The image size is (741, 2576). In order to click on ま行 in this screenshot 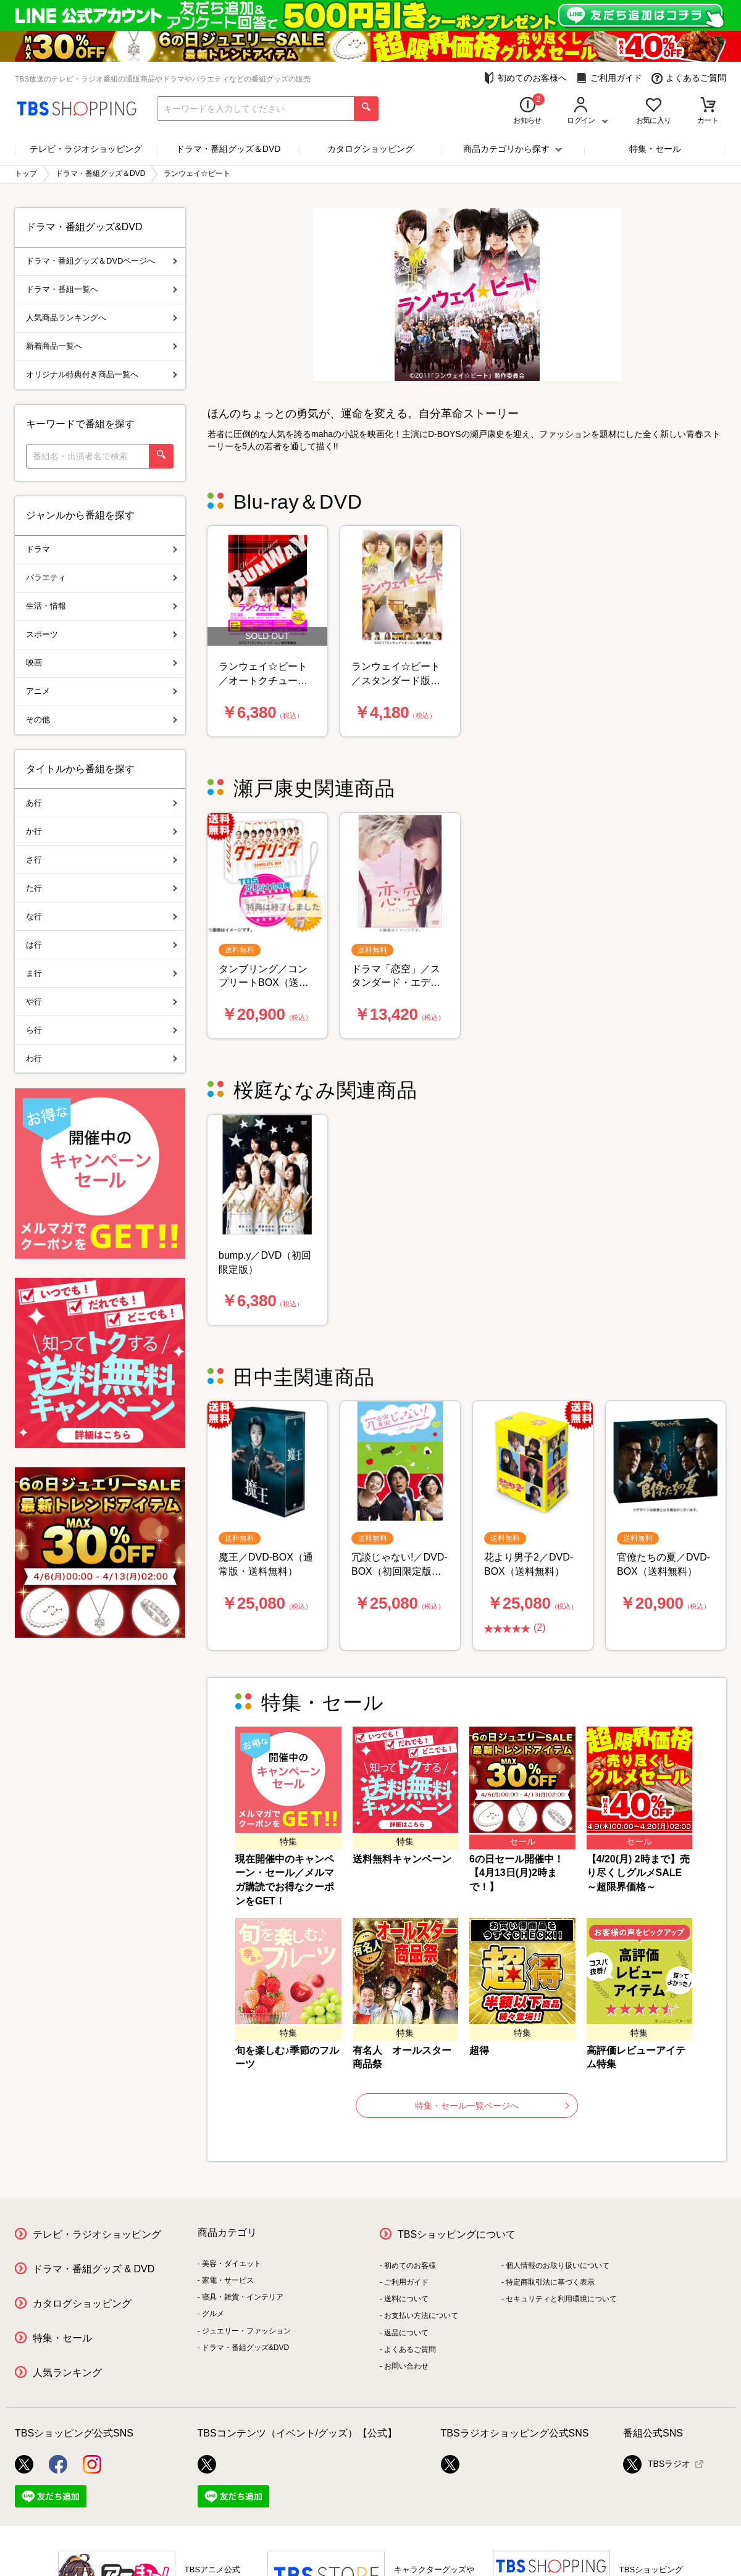, I will do `click(101, 973)`.